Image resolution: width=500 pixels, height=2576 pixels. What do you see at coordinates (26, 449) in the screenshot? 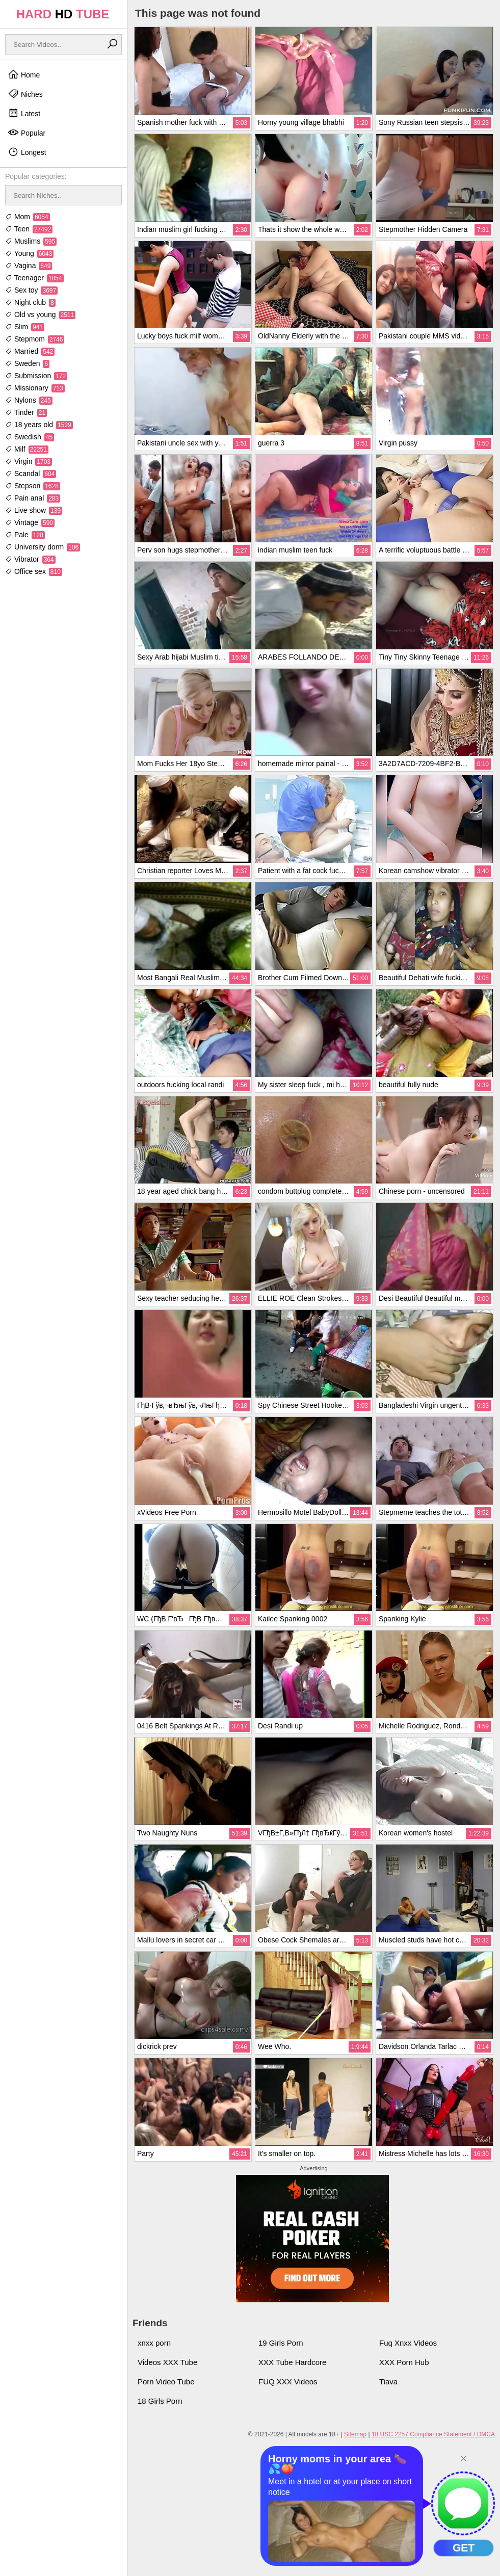
I see `Milf` at bounding box center [26, 449].